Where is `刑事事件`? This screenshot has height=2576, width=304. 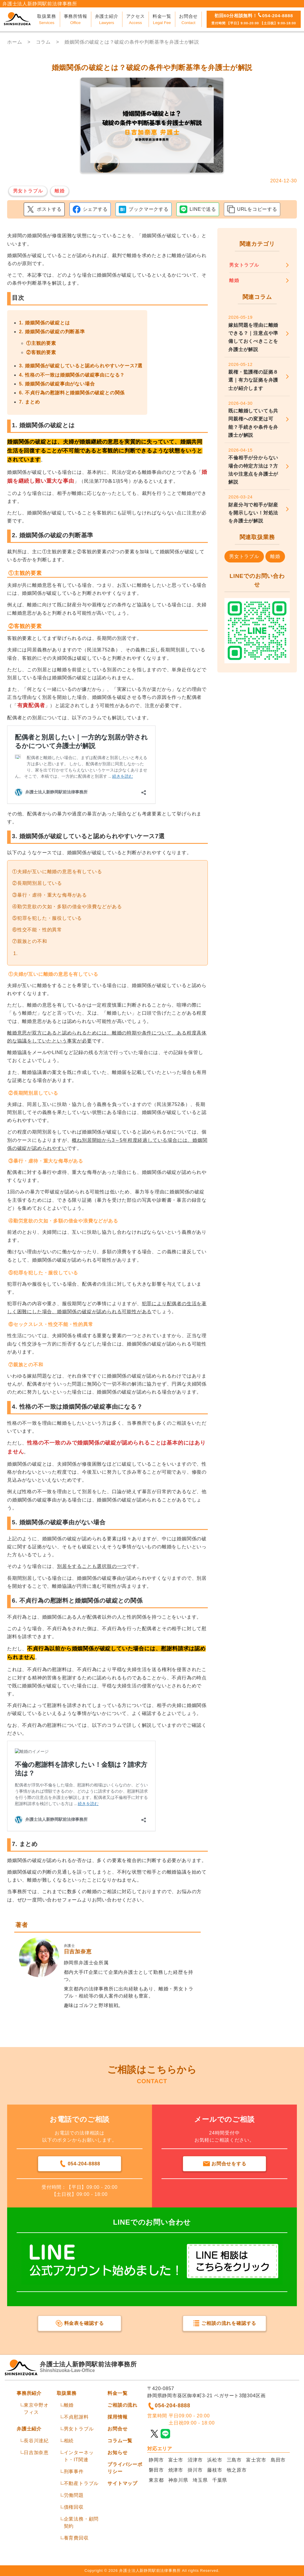 刑事事件 is located at coordinates (74, 2471).